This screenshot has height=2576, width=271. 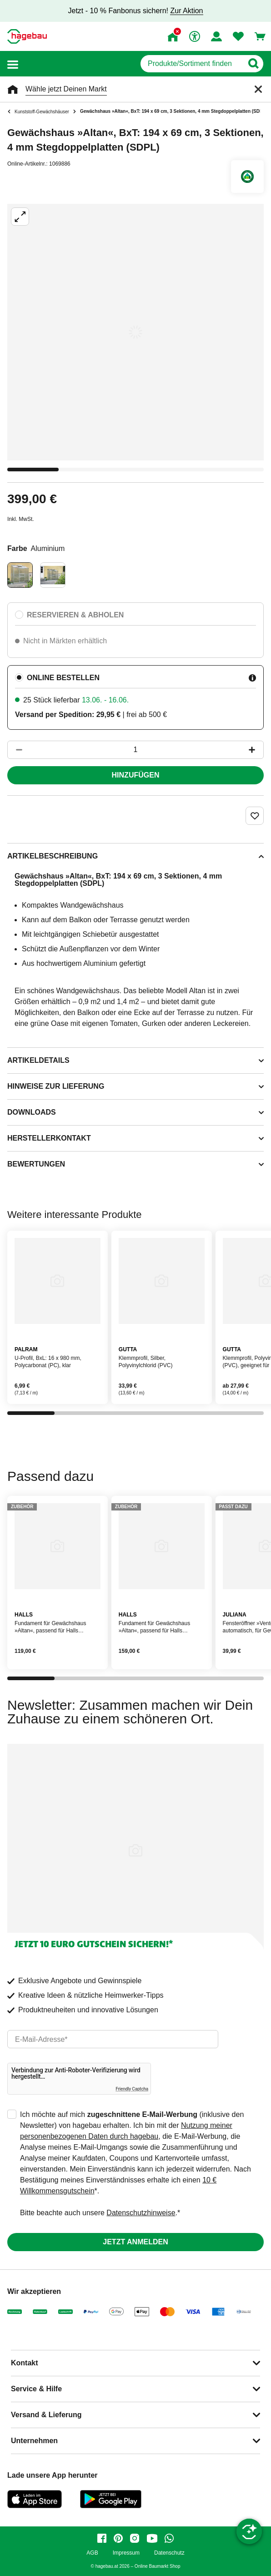 What do you see at coordinates (12, 64) in the screenshot?
I see `[button]` at bounding box center [12, 64].